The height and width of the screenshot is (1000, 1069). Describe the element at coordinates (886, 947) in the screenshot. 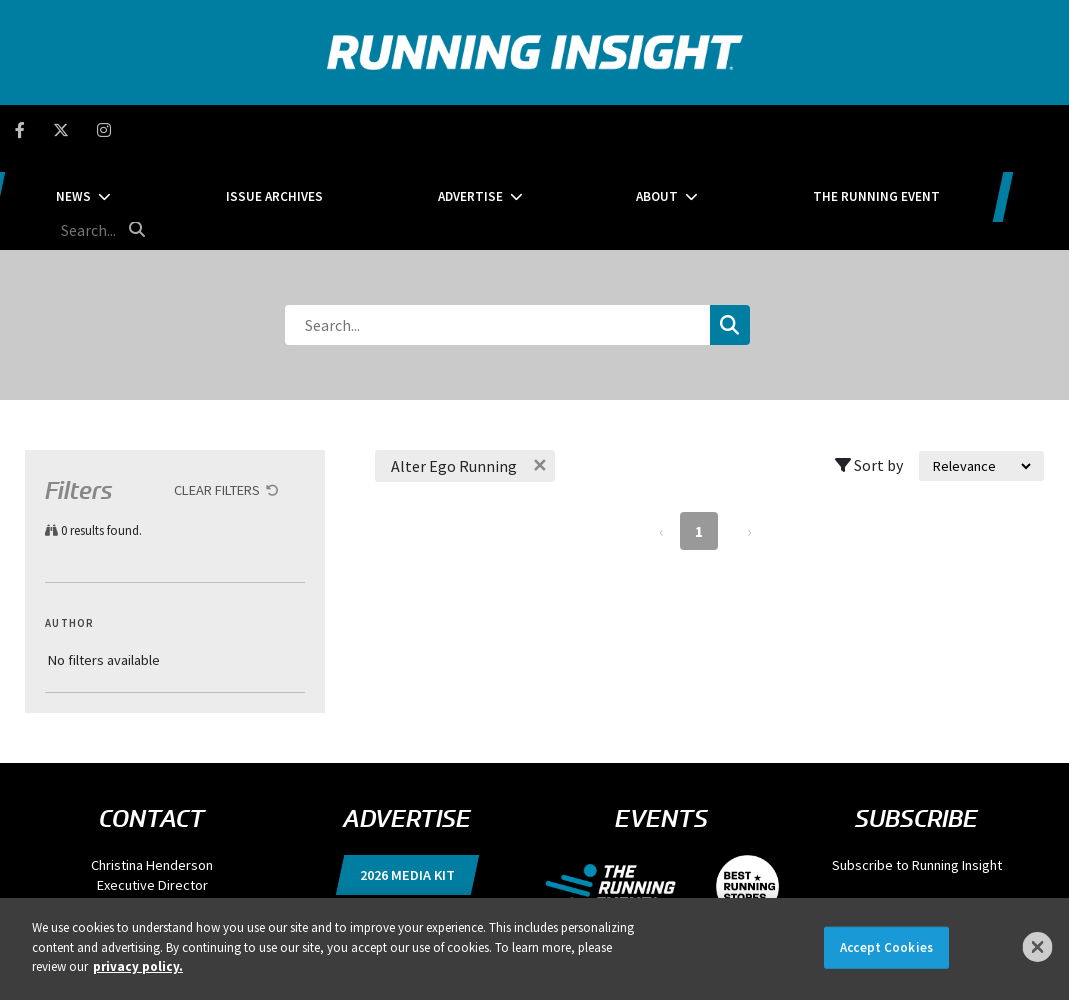

I see `Accept Cookies` at that location.